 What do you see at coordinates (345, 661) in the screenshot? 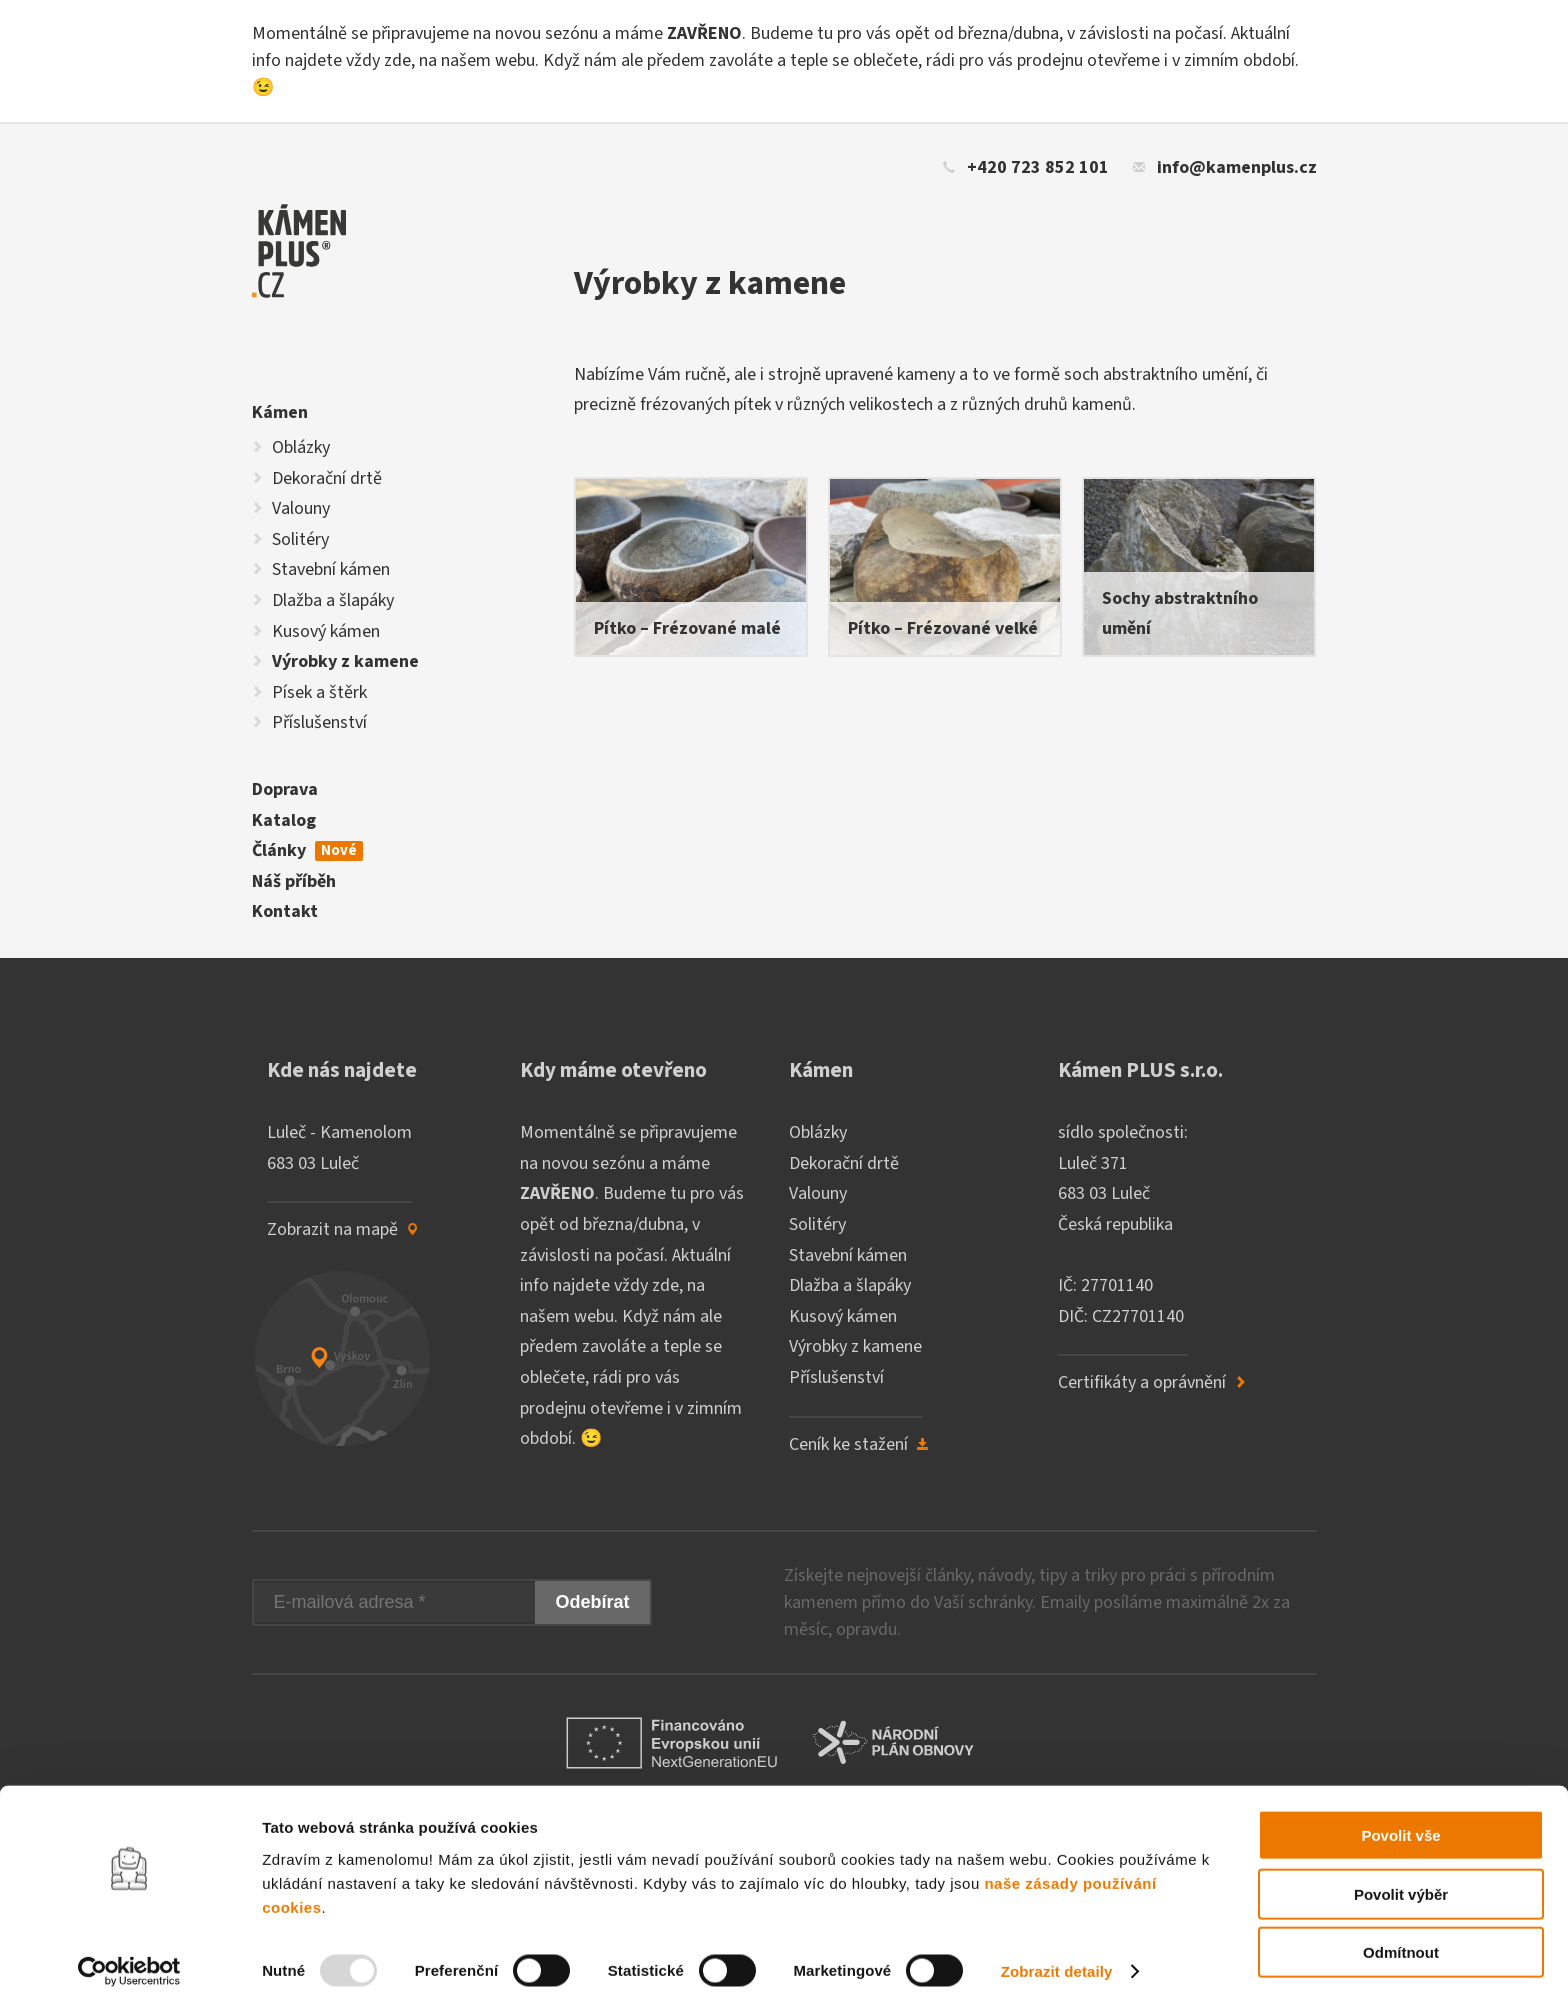
I see `Výrobky z kamene` at bounding box center [345, 661].